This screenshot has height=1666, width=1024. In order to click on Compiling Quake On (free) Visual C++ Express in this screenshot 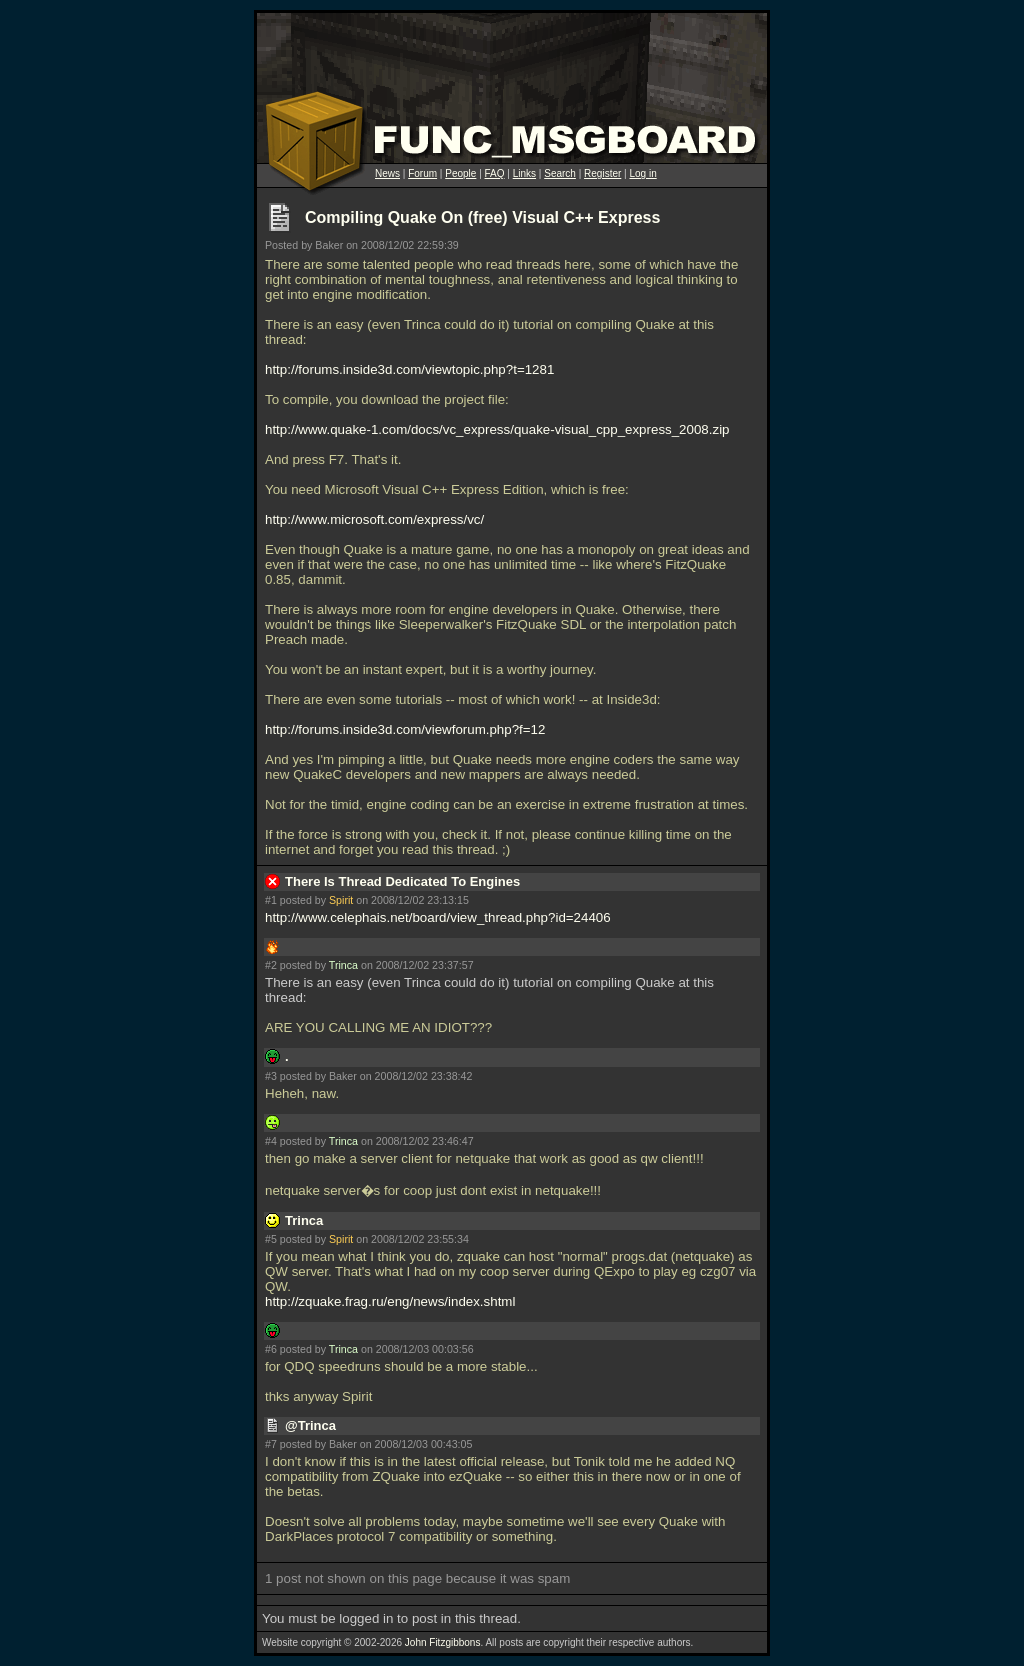, I will do `click(482, 217)`.